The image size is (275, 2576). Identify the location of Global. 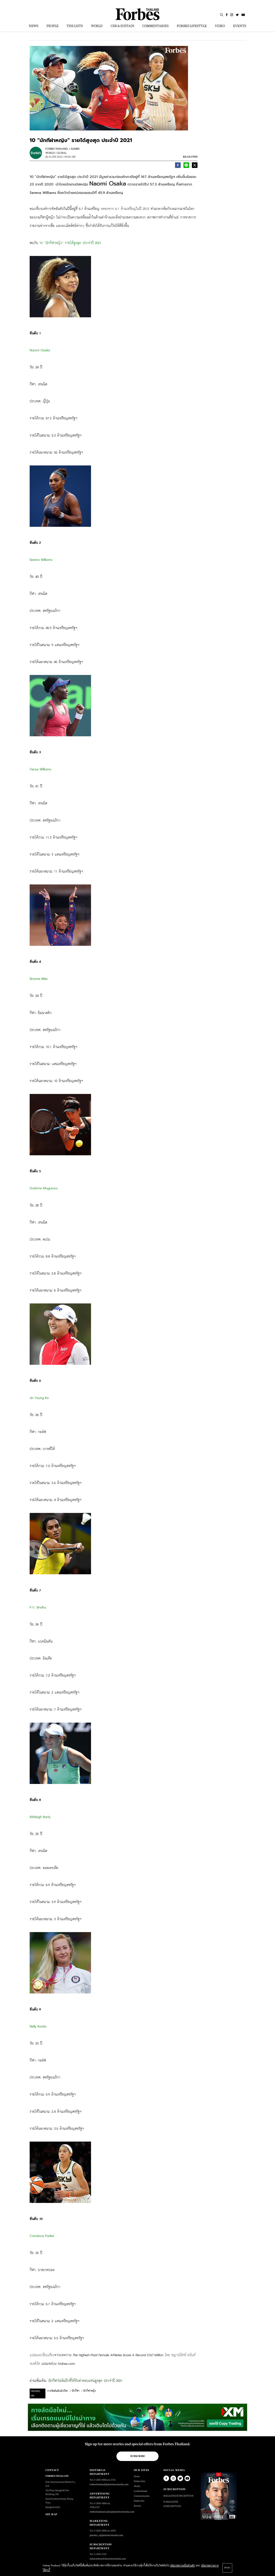
(61, 152).